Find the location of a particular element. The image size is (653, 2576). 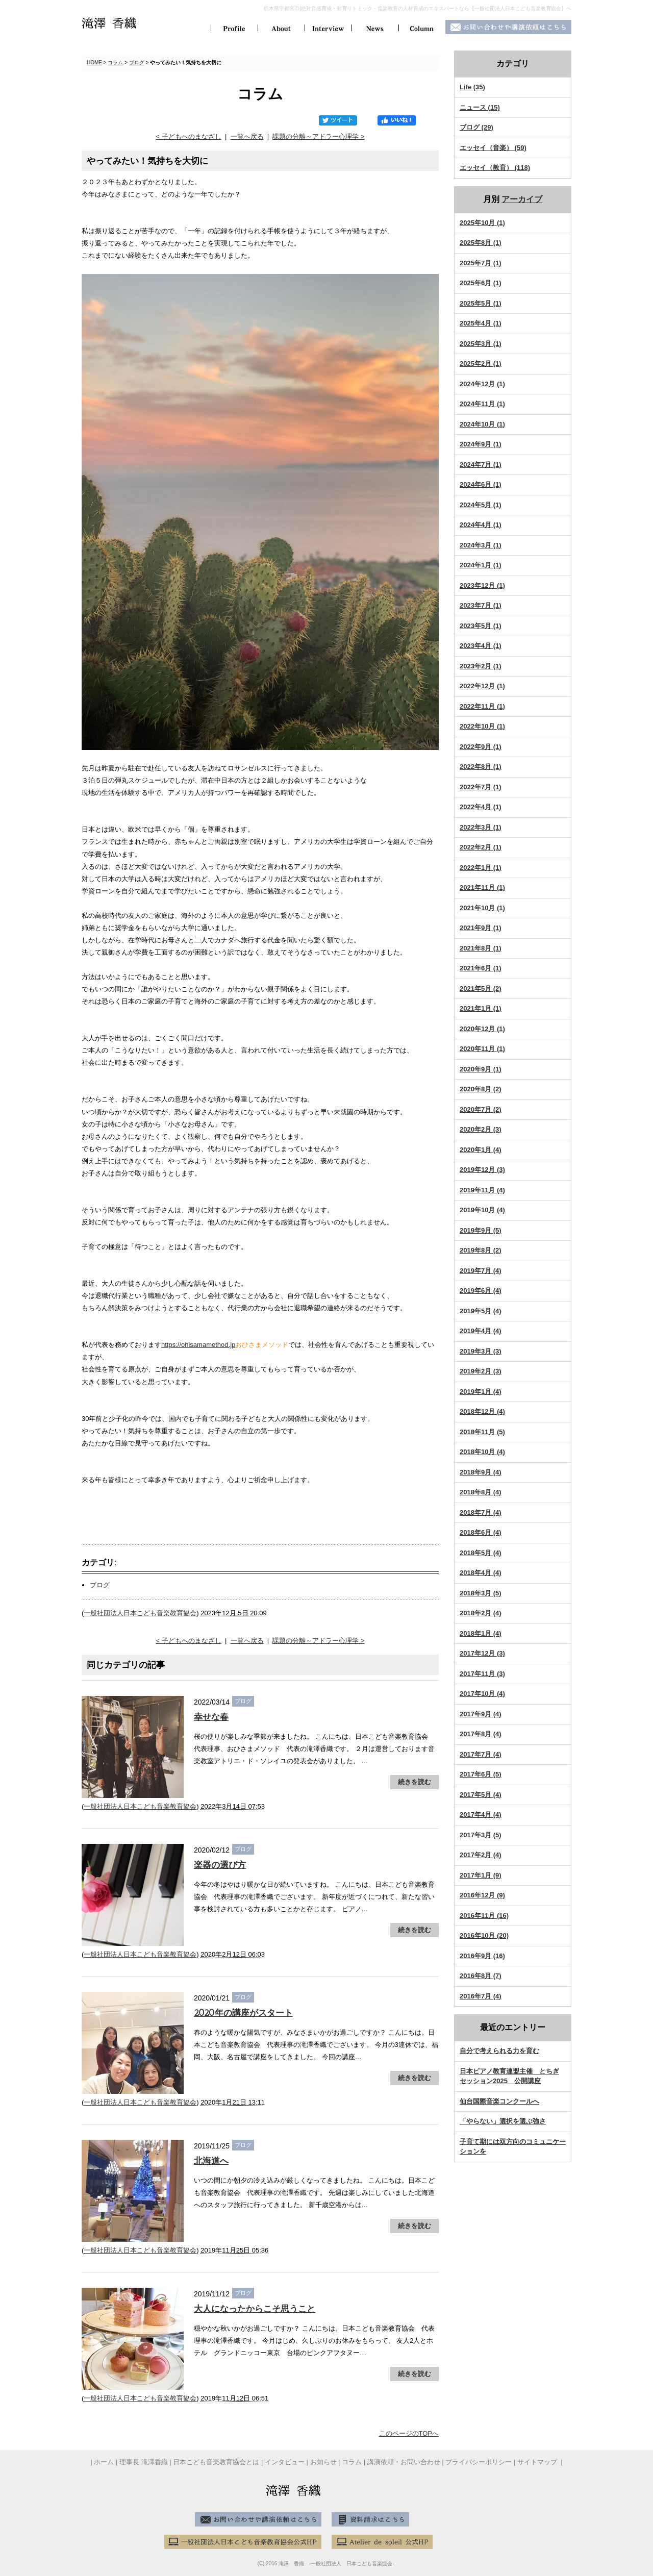

2016年11月 (16) is located at coordinates (484, 1915).